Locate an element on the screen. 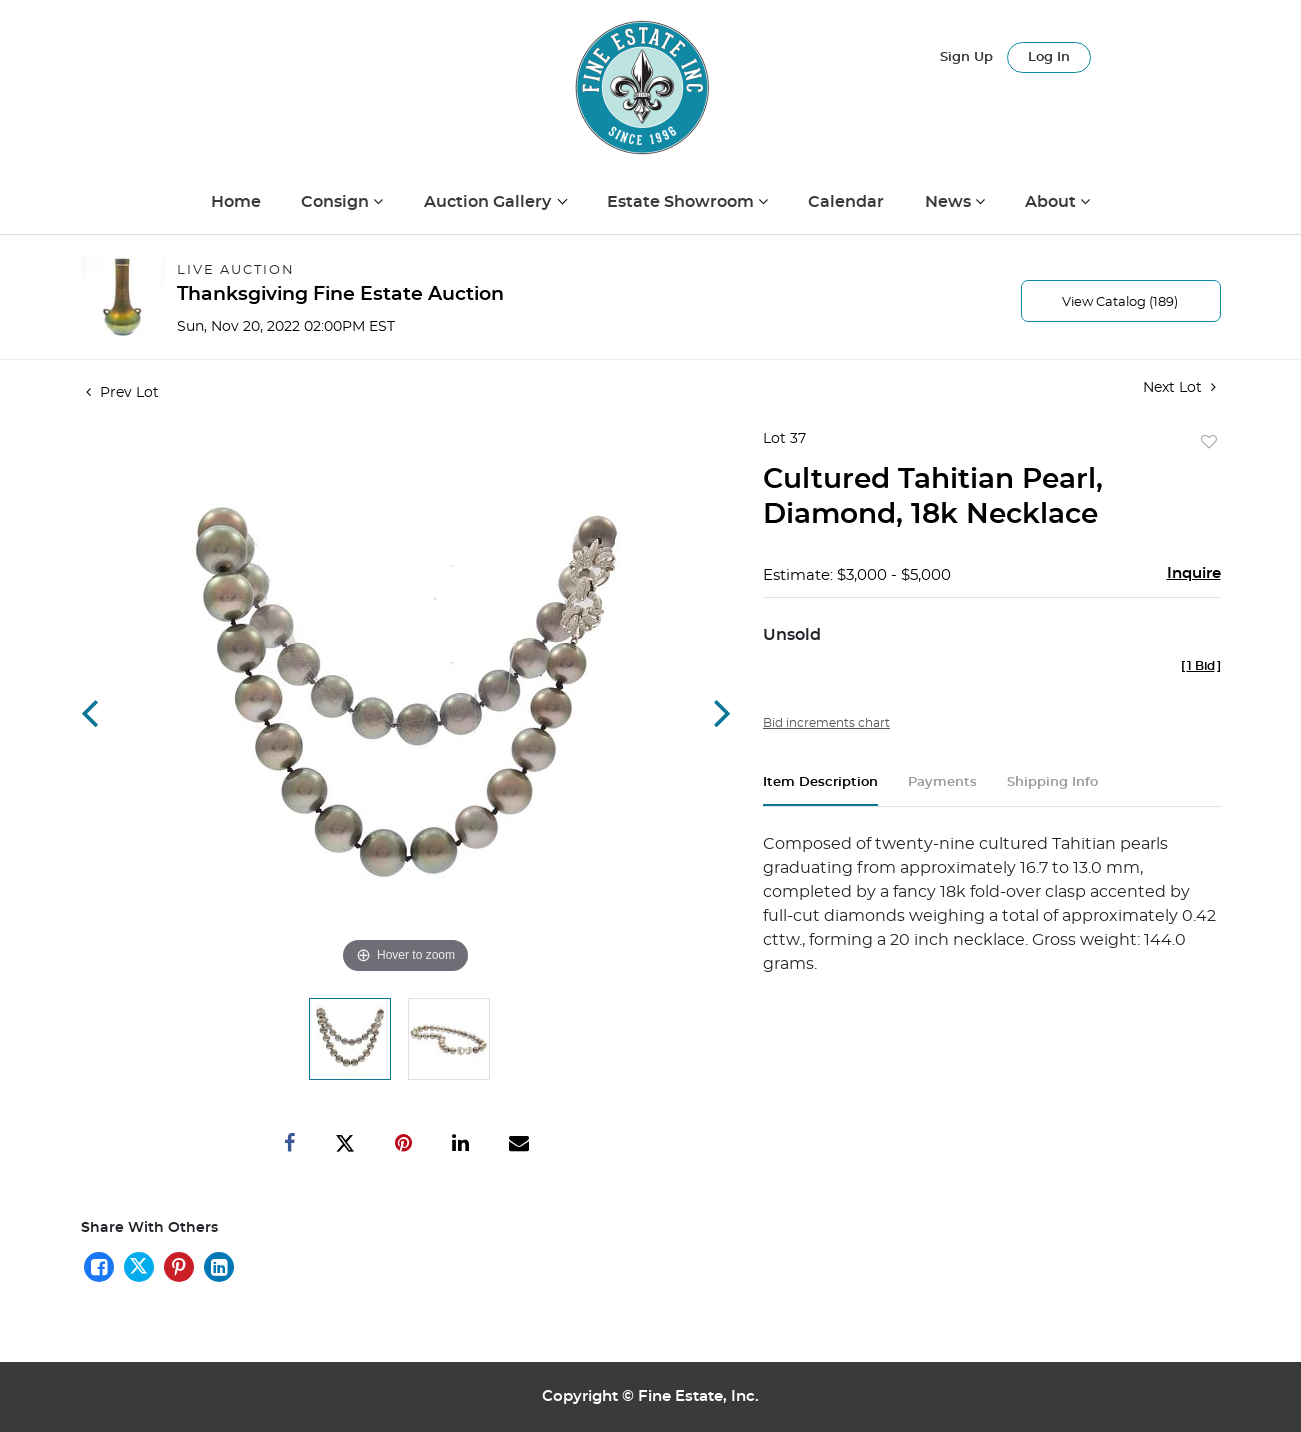  [tab] is located at coordinates (820, 790).